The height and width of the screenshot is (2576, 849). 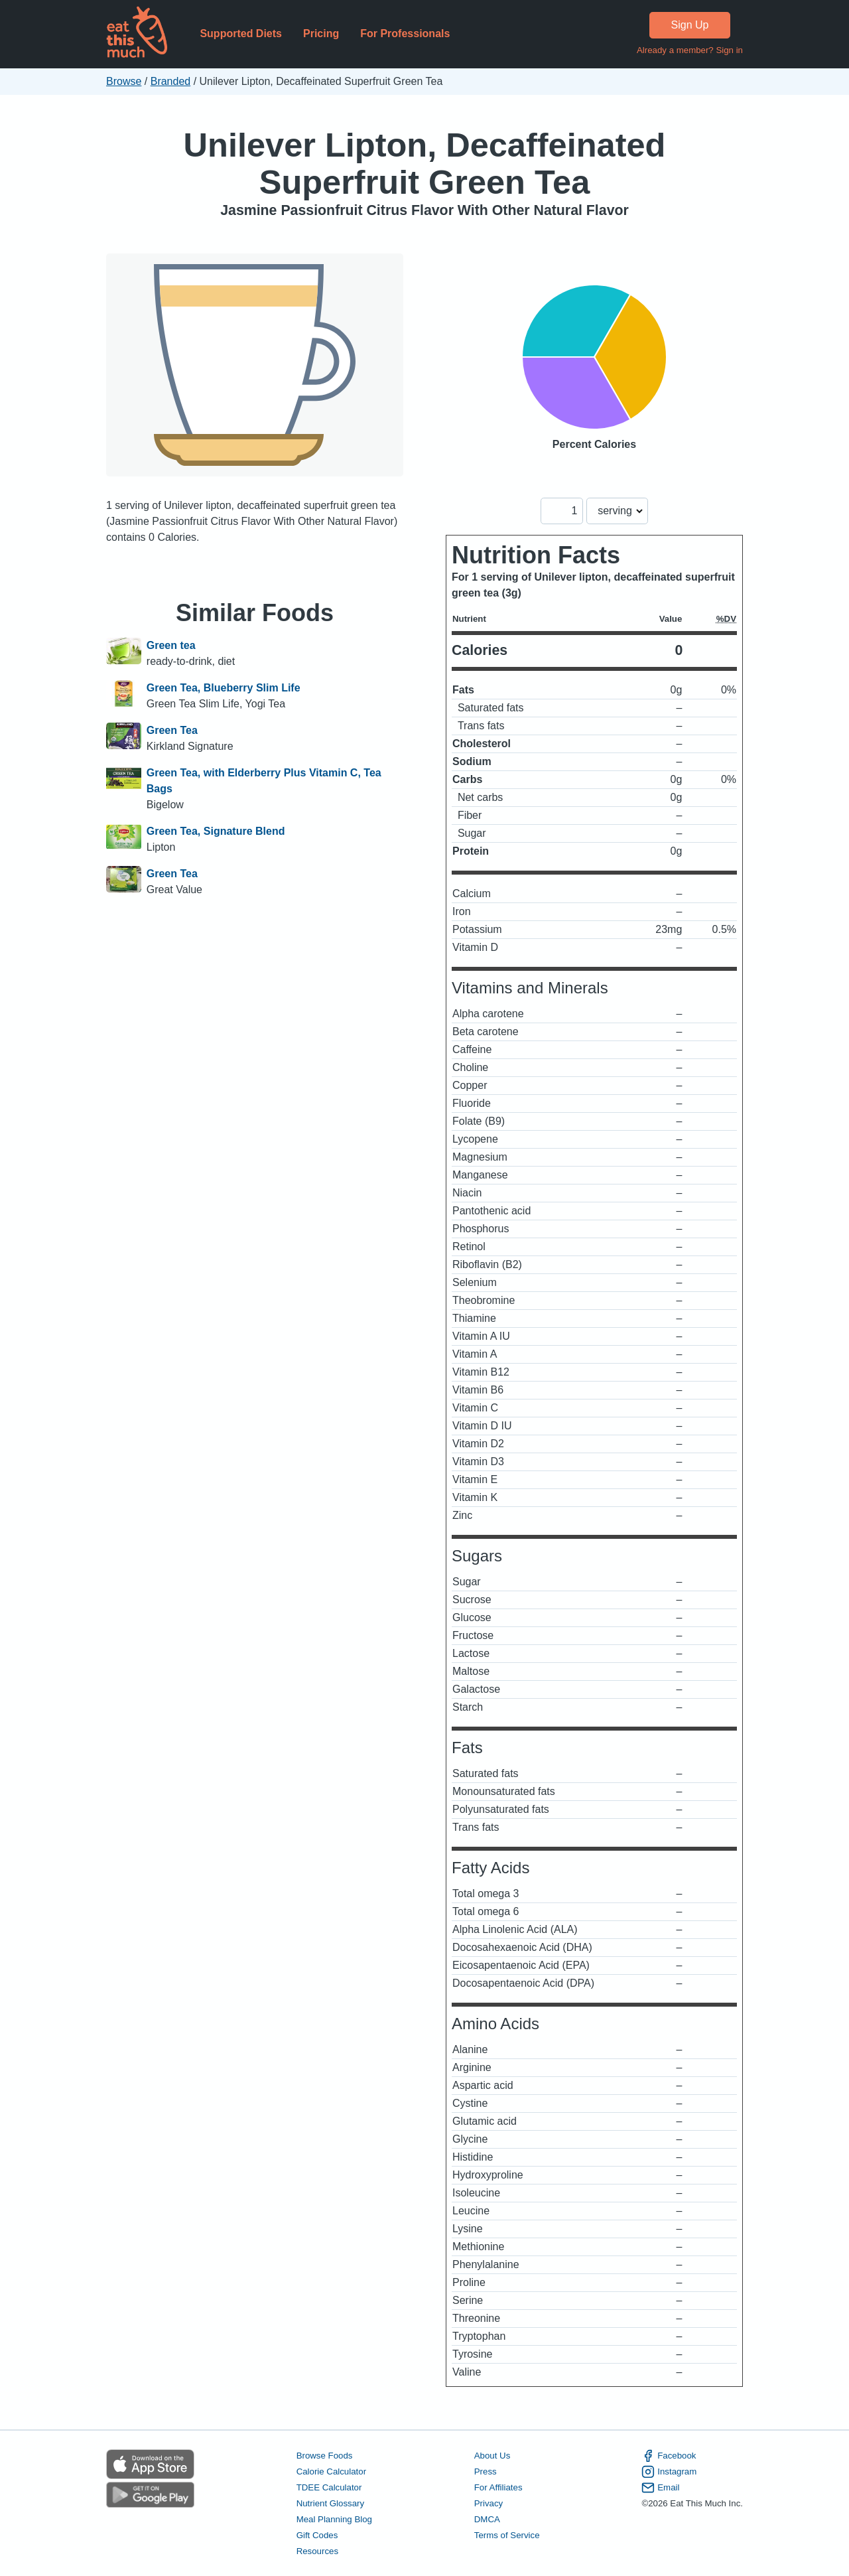 What do you see at coordinates (241, 33) in the screenshot?
I see `Supported Diets` at bounding box center [241, 33].